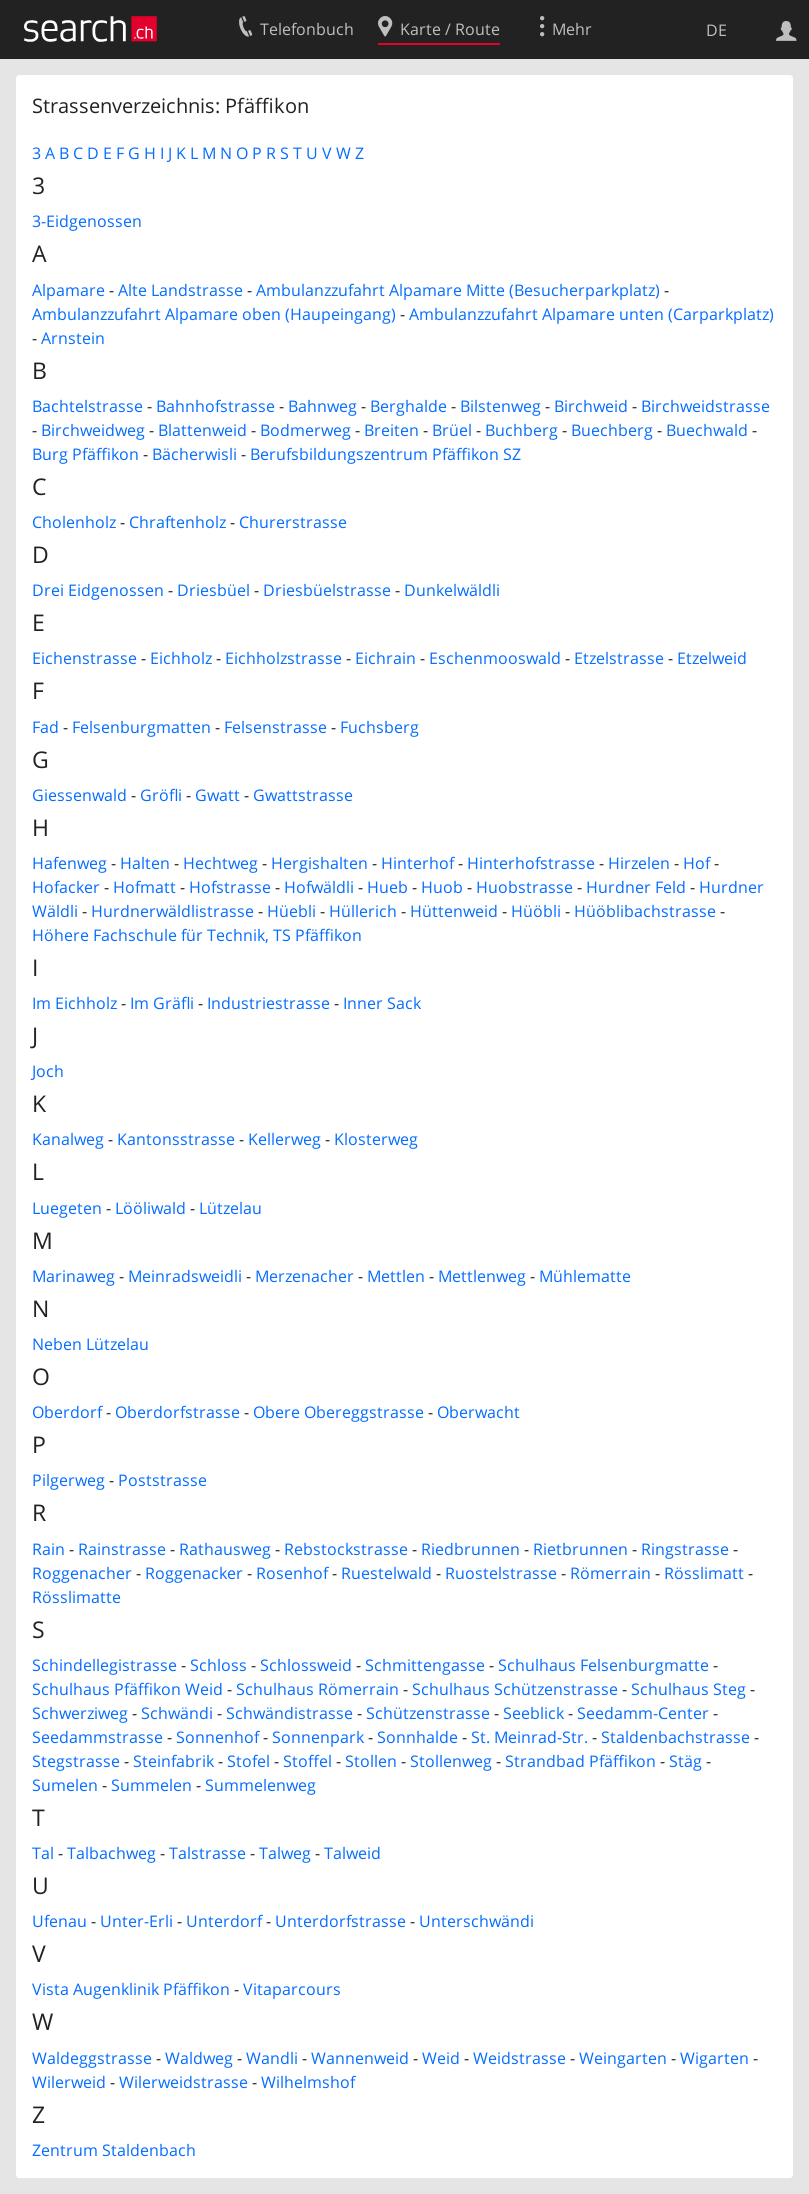  Describe the element at coordinates (97, 1737) in the screenshot. I see `Seedammstrasse` at that location.